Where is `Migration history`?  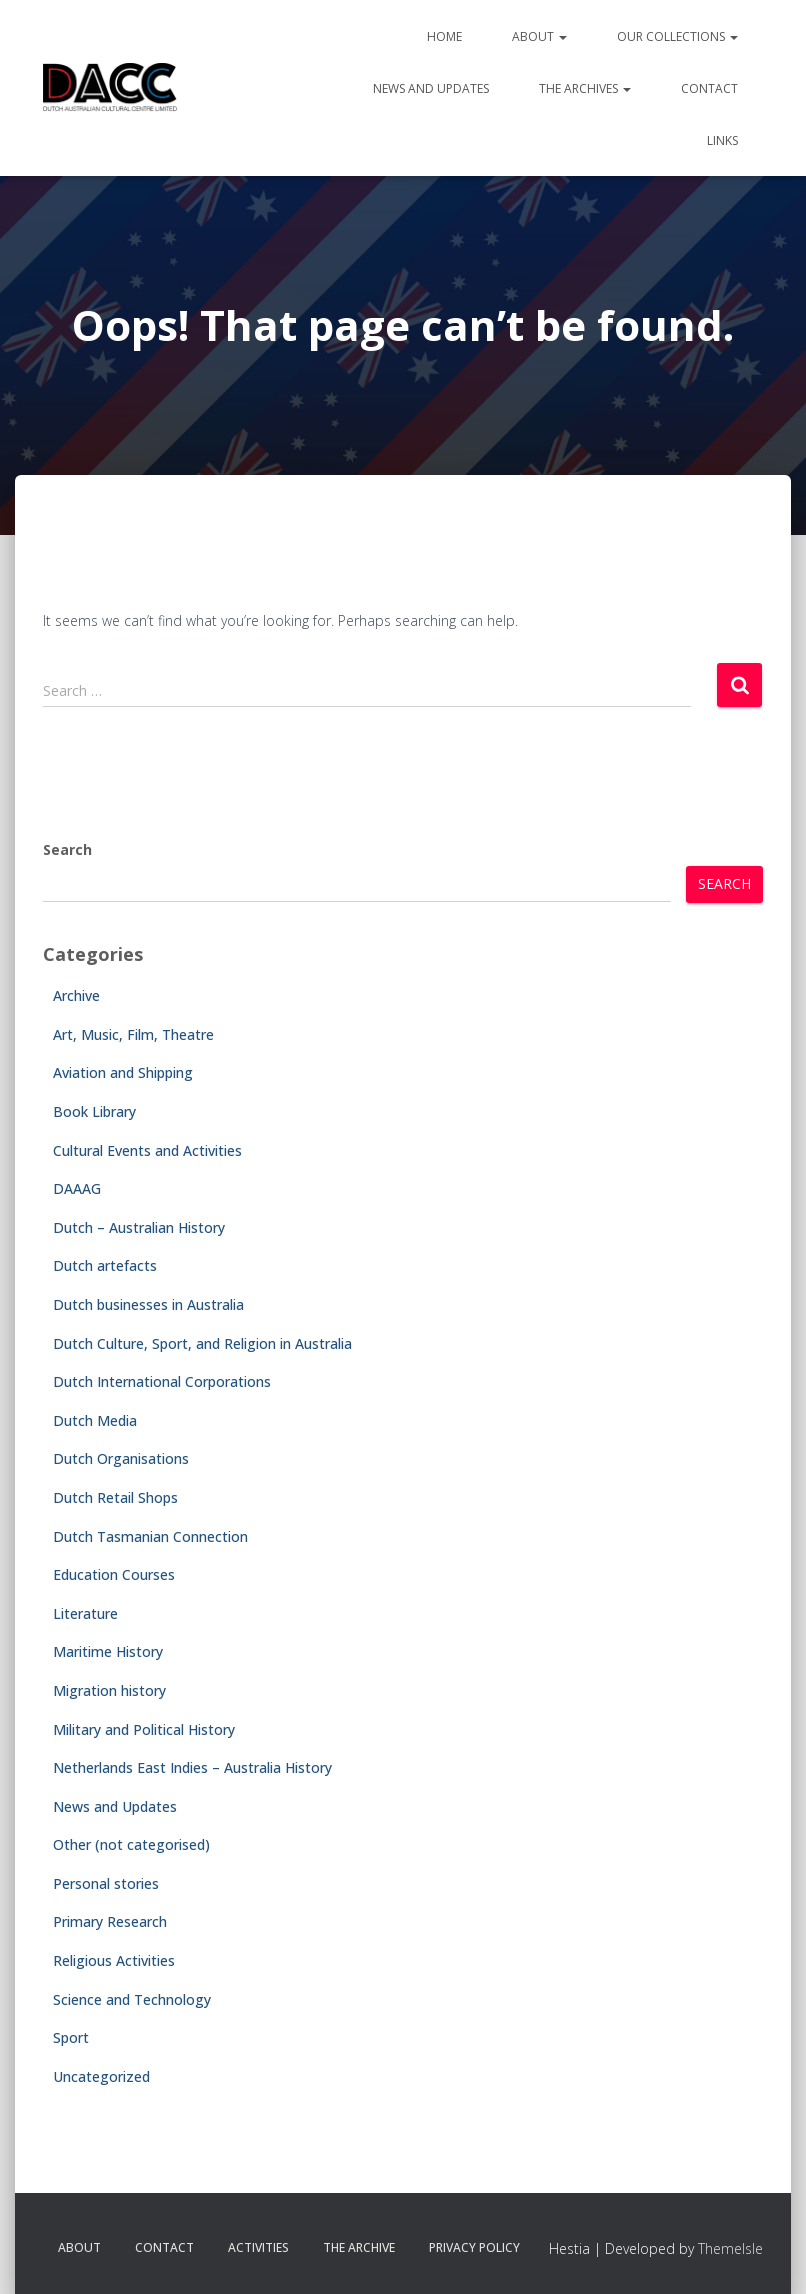
Migration history is located at coordinates (109, 1690).